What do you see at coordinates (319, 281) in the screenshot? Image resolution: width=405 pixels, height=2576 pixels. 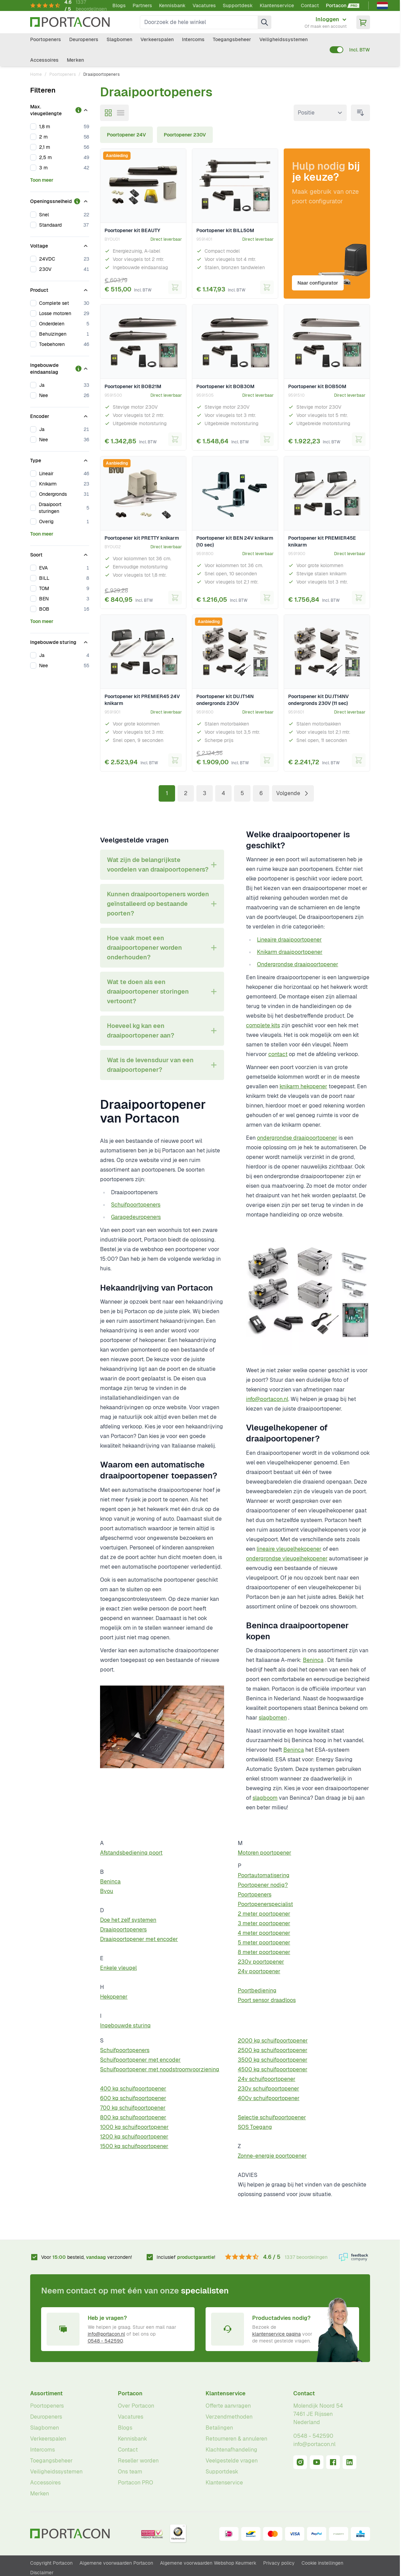 I see `Naar configurator` at bounding box center [319, 281].